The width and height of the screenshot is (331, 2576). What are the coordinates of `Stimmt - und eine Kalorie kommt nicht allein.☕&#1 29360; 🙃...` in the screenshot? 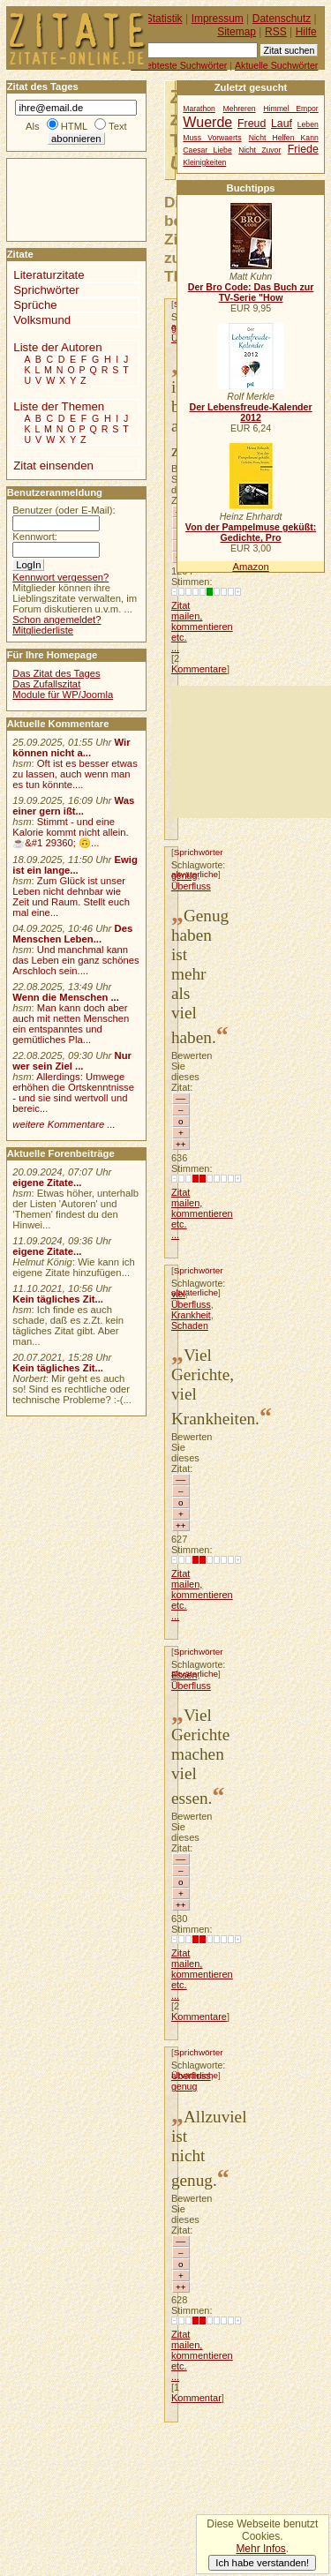 It's located at (70, 832).